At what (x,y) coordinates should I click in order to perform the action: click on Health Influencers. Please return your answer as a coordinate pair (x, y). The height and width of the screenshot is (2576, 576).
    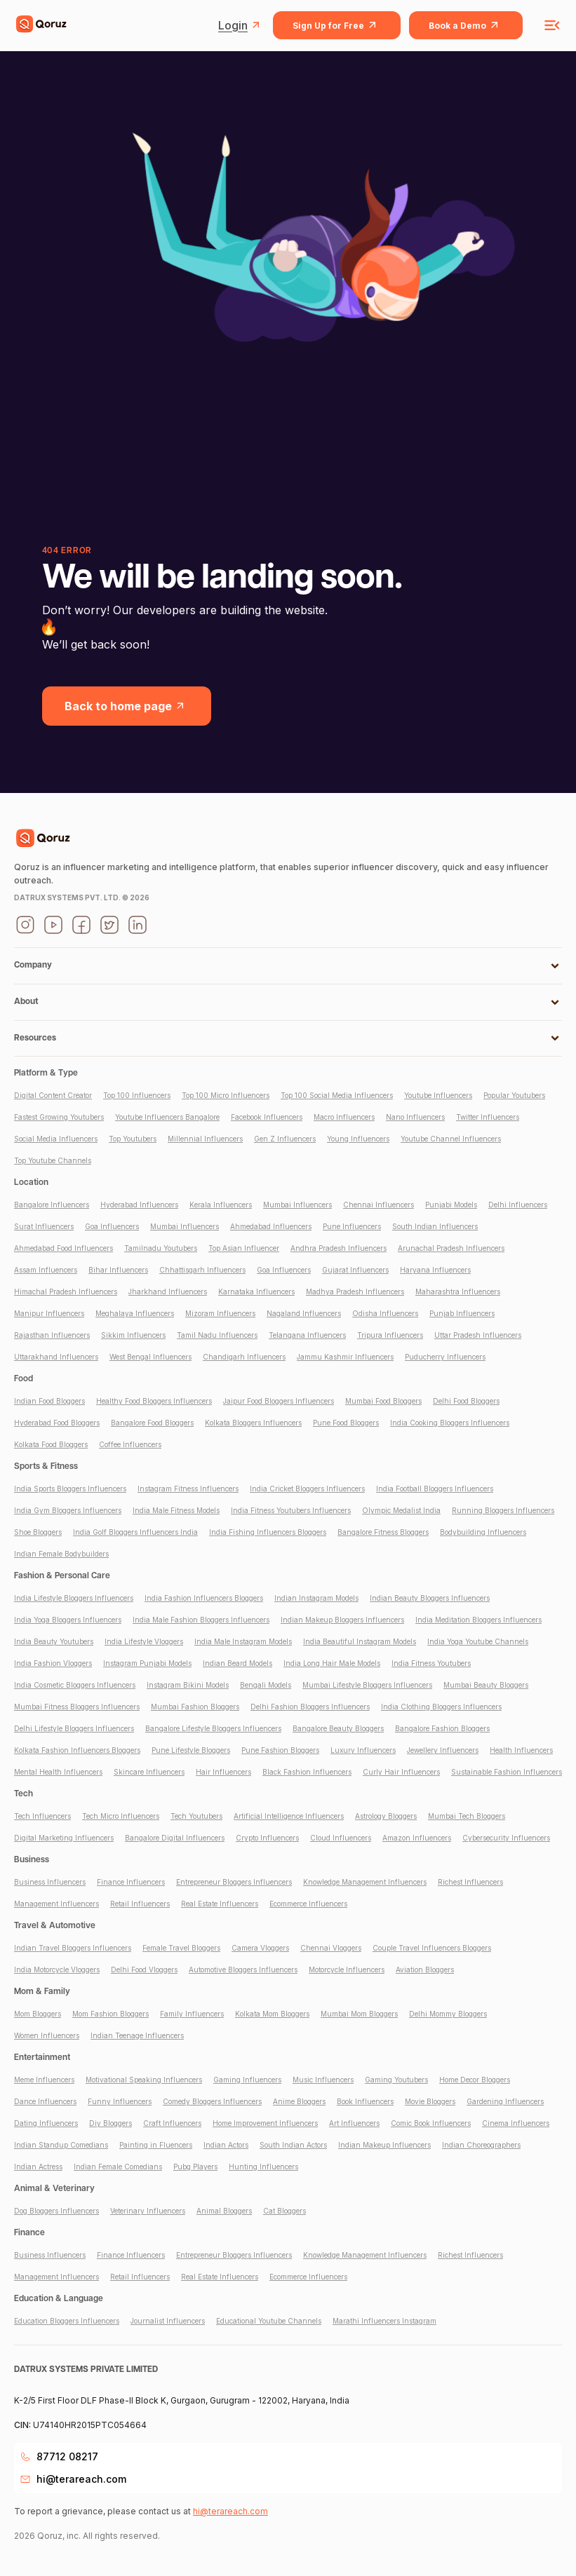
    Looking at the image, I should click on (521, 1750).